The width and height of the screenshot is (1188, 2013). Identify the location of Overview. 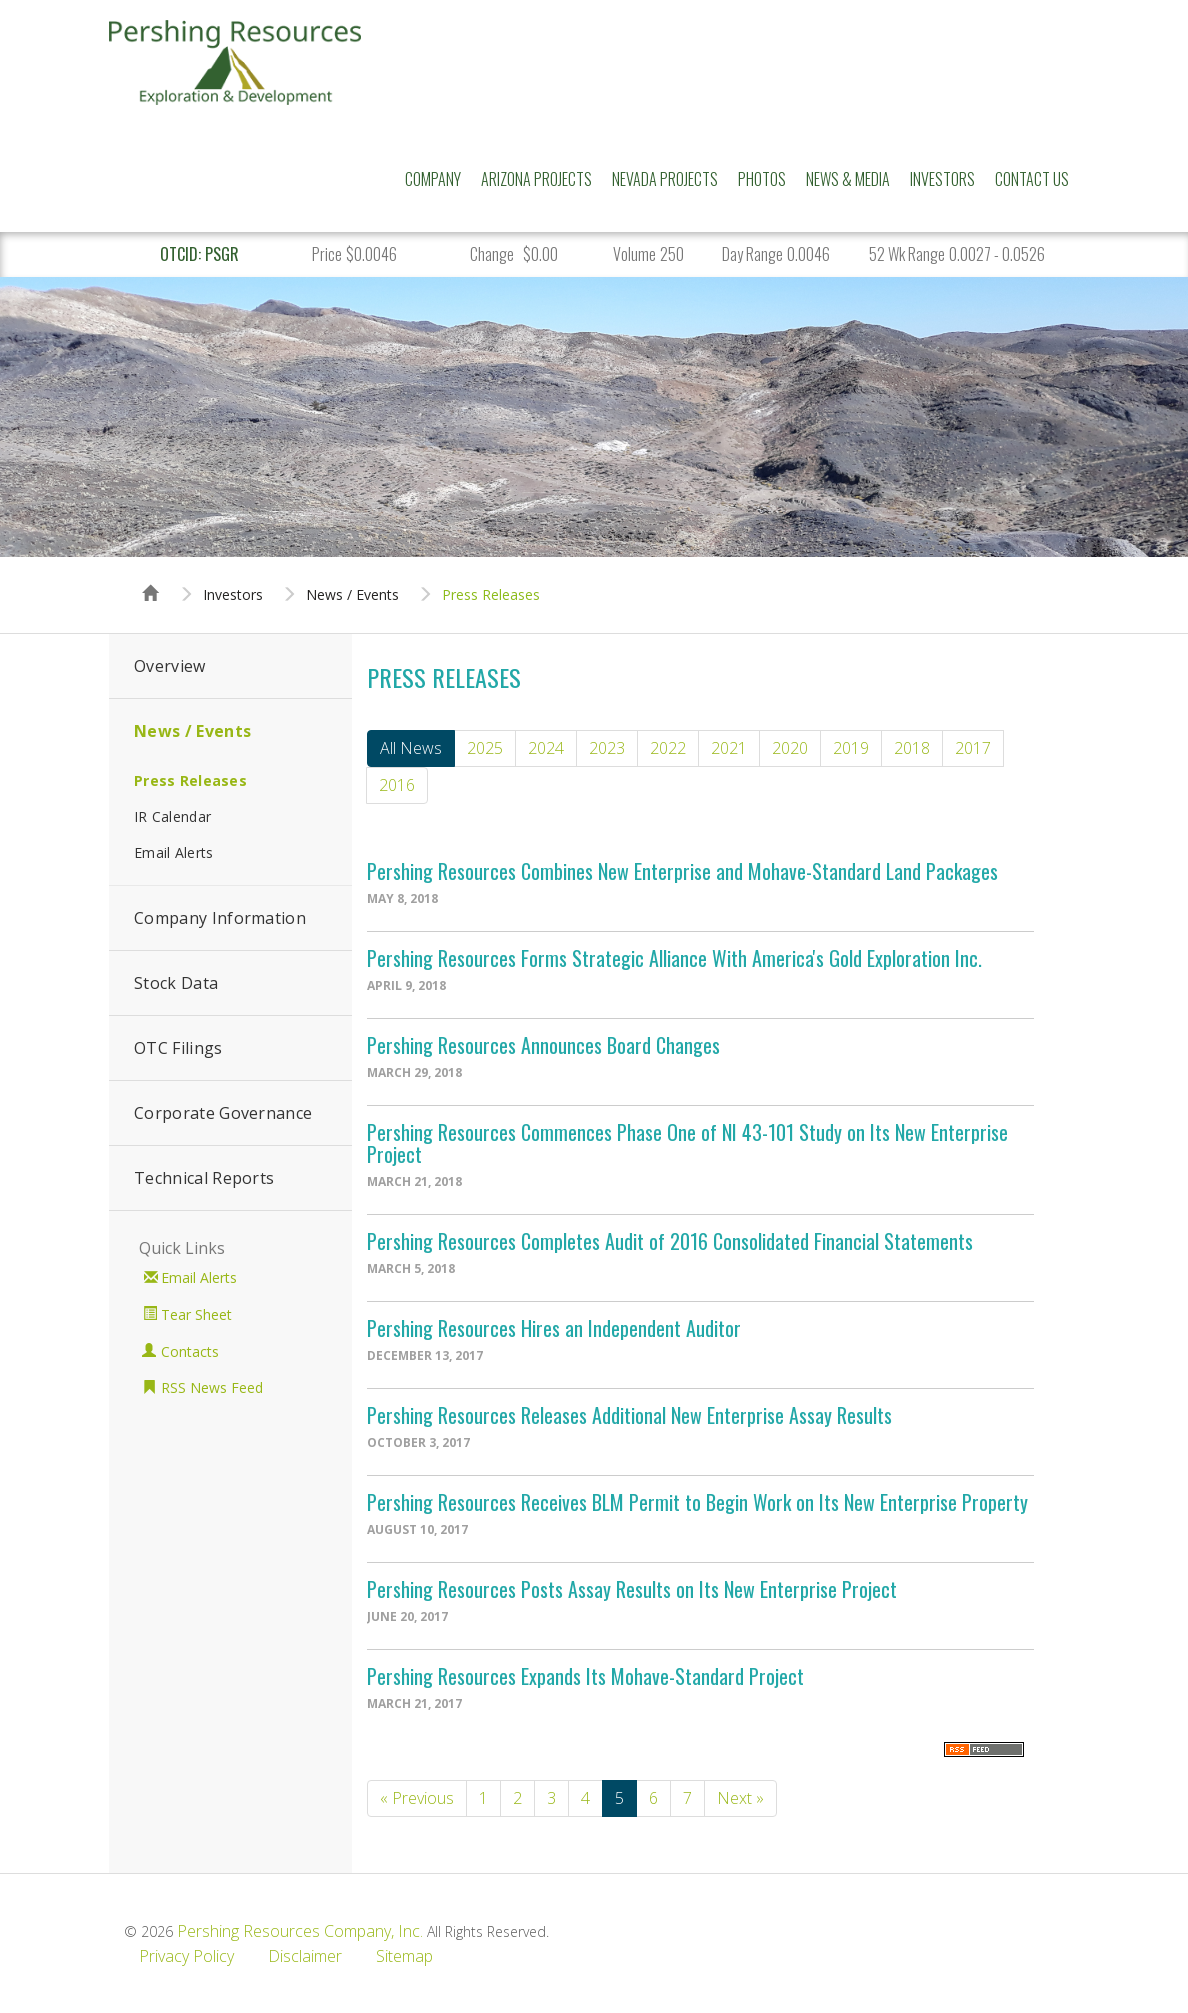
(170, 666).